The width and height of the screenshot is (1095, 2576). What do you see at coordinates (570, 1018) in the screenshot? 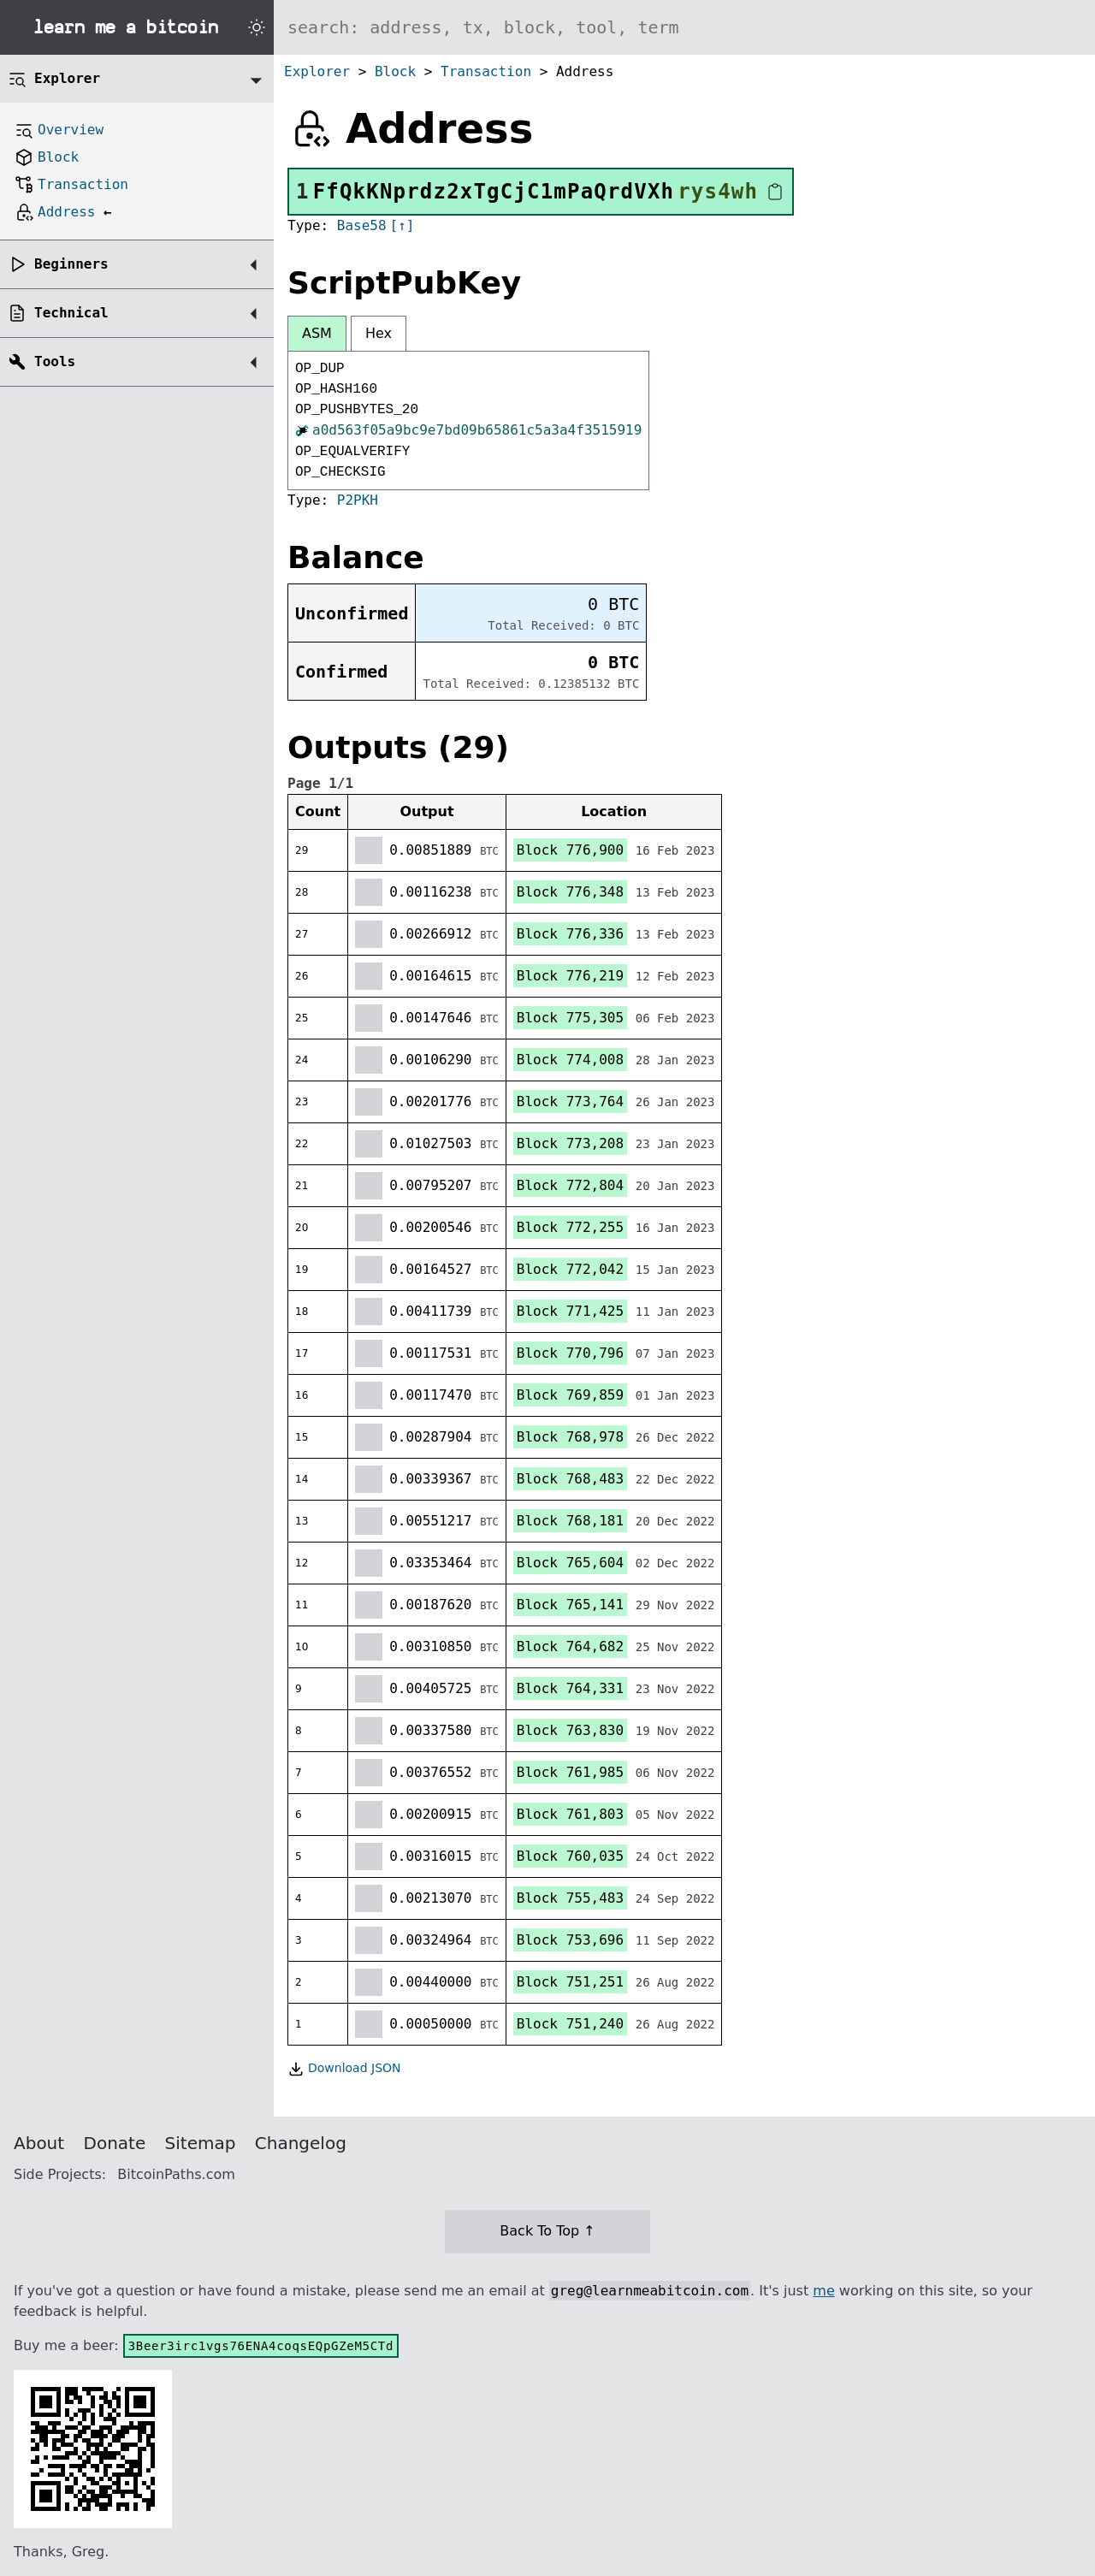
I see `Block 775,305` at bounding box center [570, 1018].